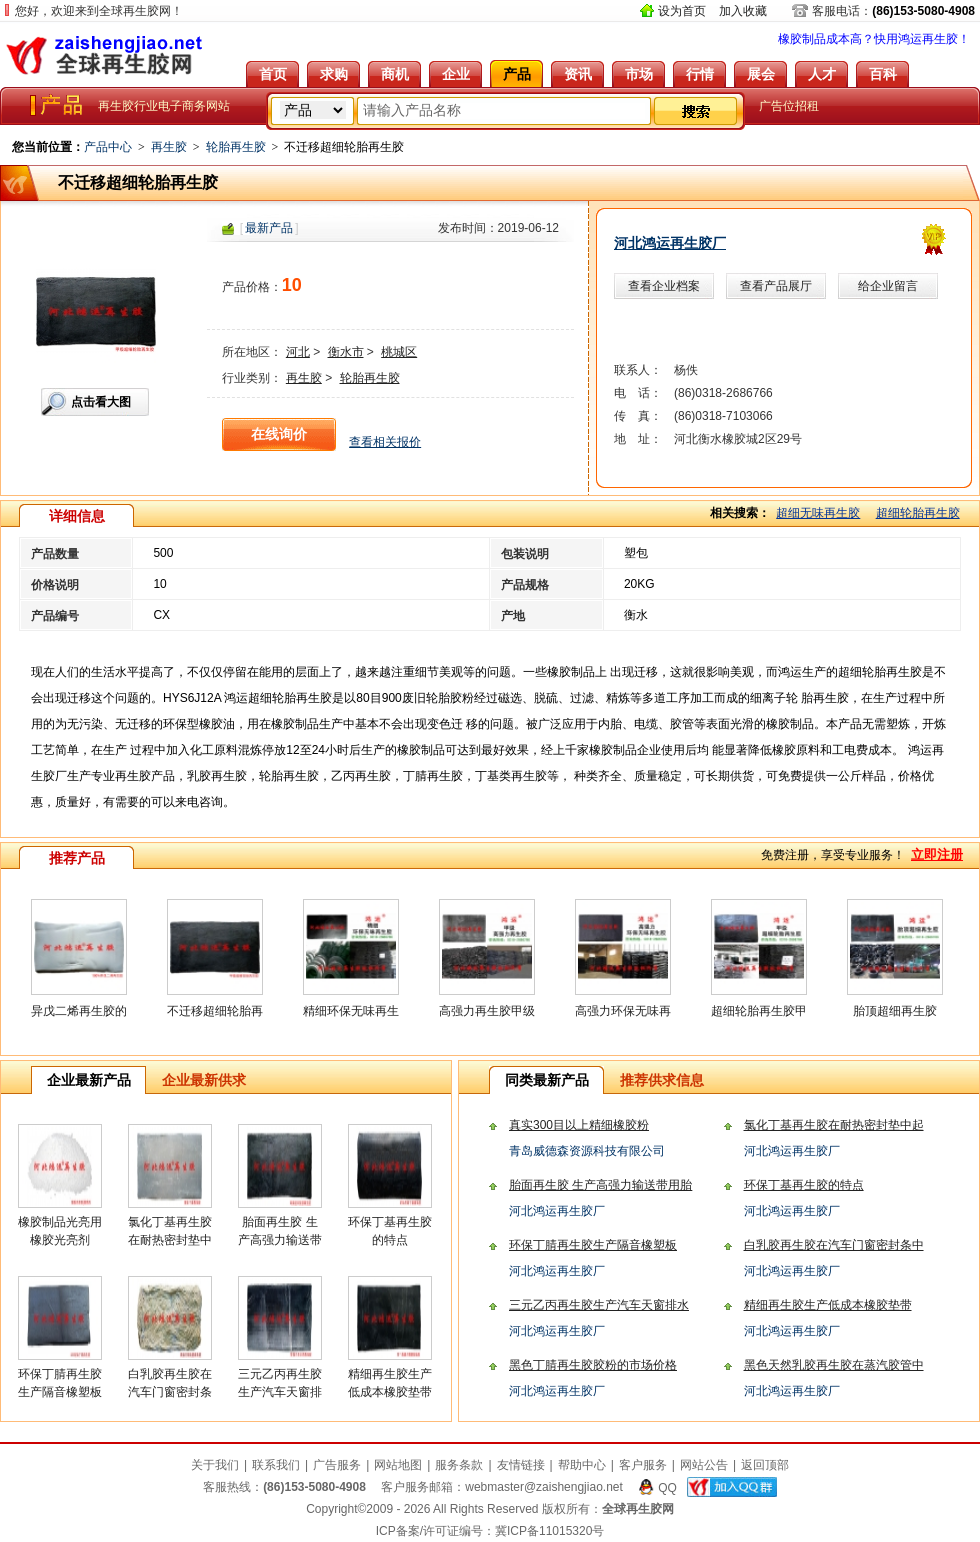  What do you see at coordinates (789, 106) in the screenshot?
I see `广告位招租` at bounding box center [789, 106].